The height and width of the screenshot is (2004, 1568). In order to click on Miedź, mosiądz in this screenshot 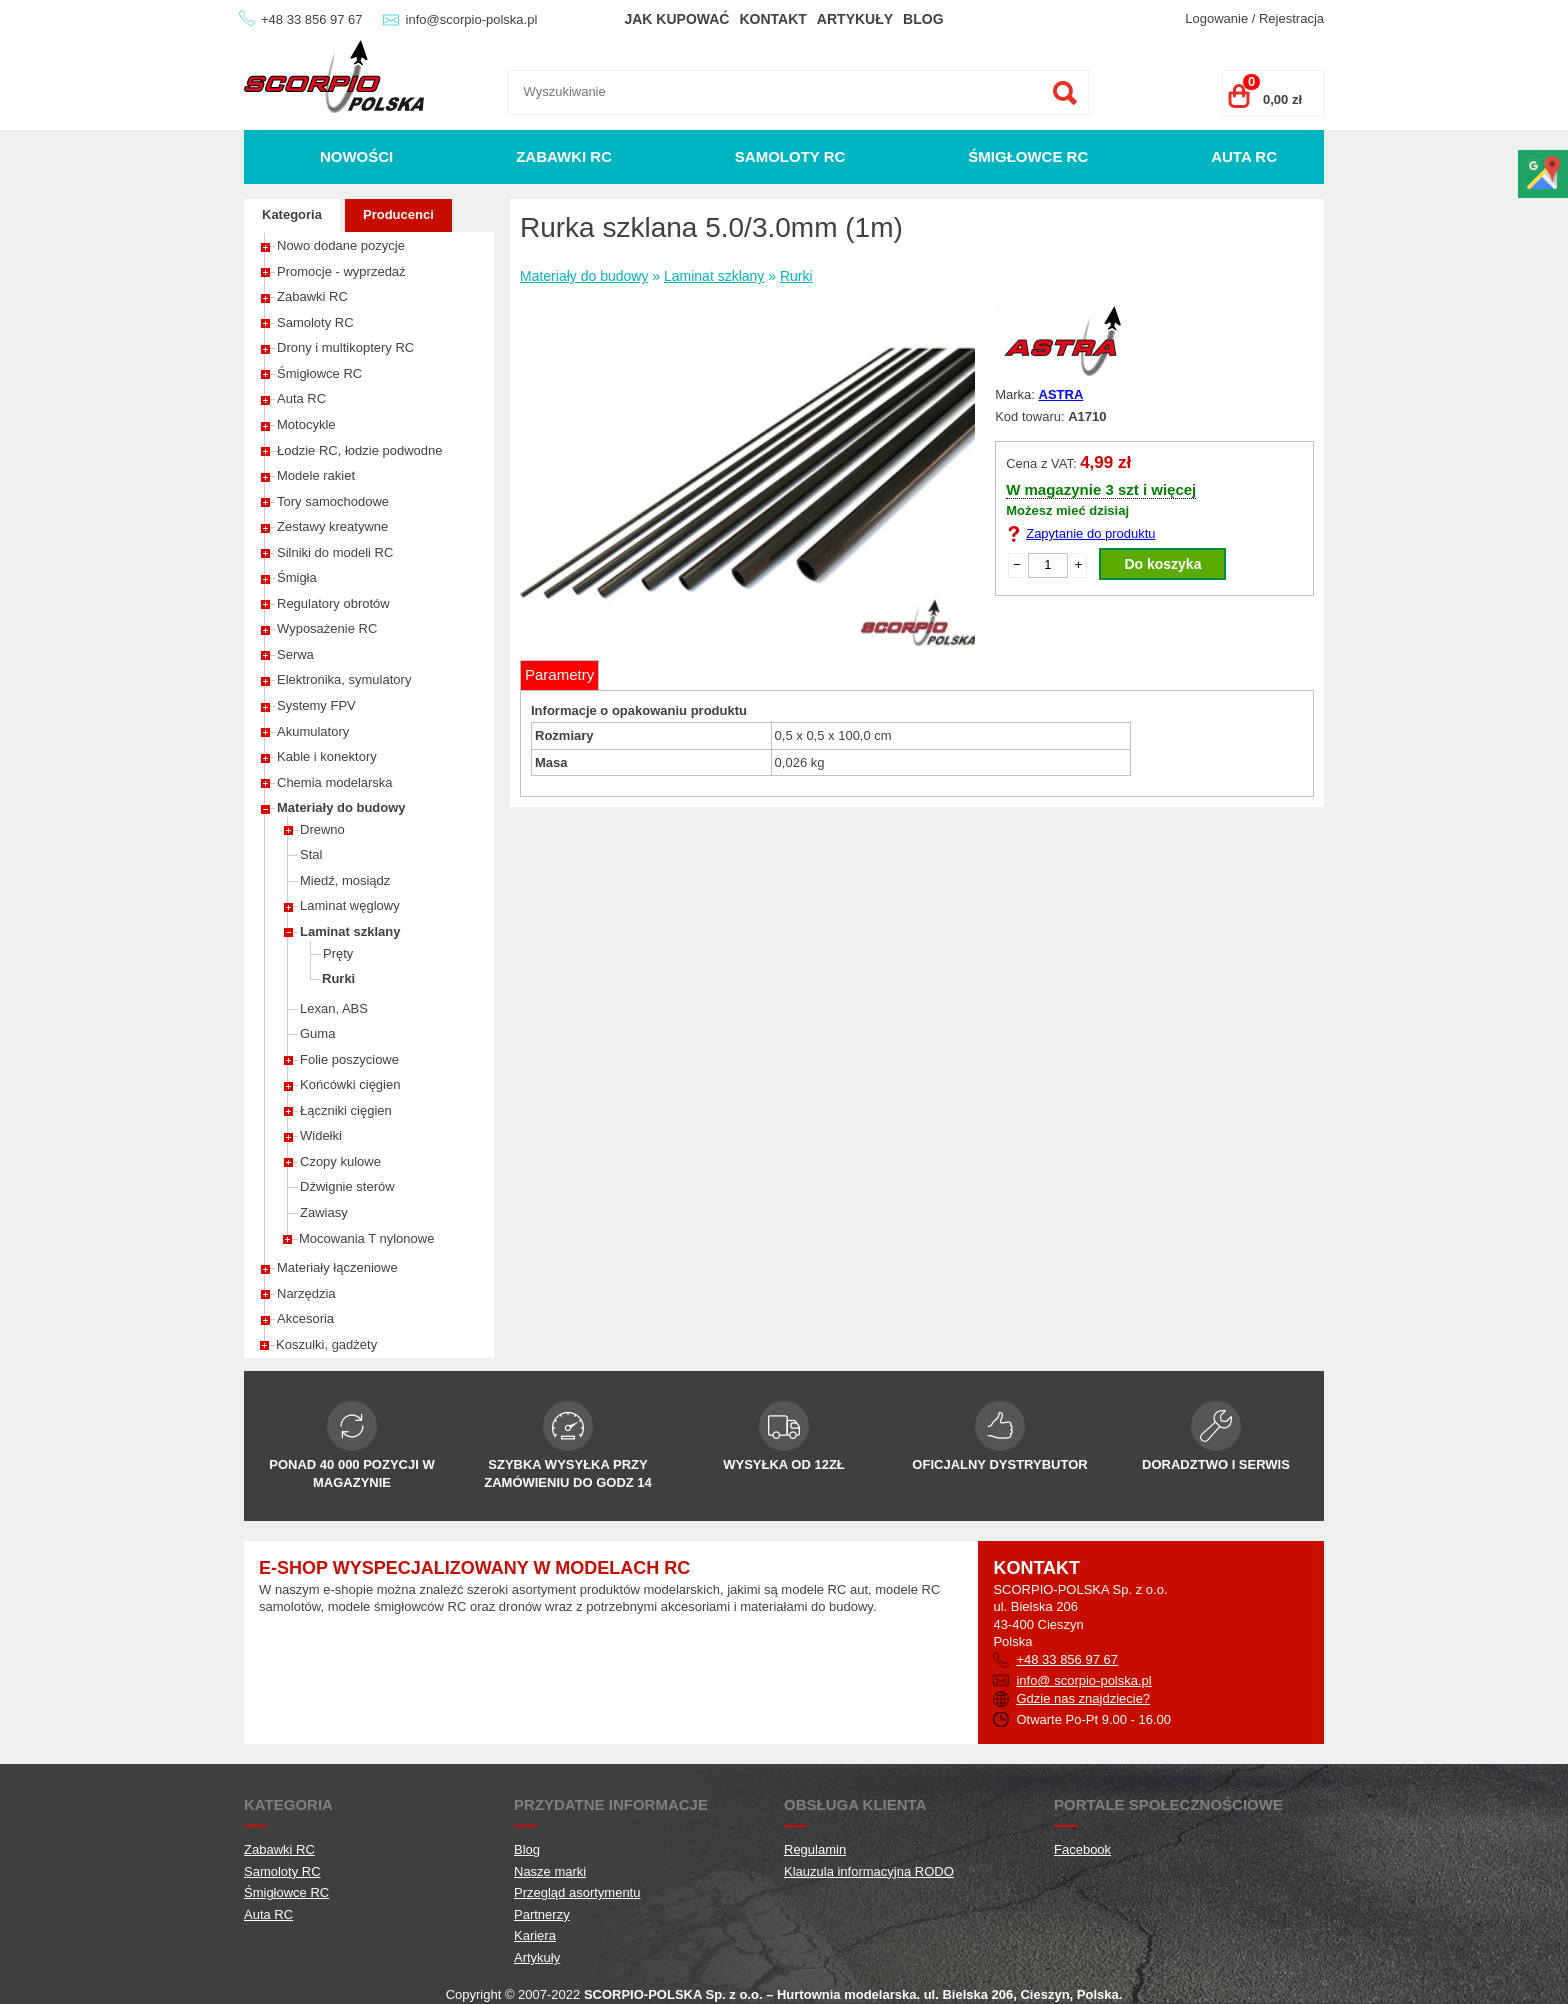, I will do `click(345, 880)`.